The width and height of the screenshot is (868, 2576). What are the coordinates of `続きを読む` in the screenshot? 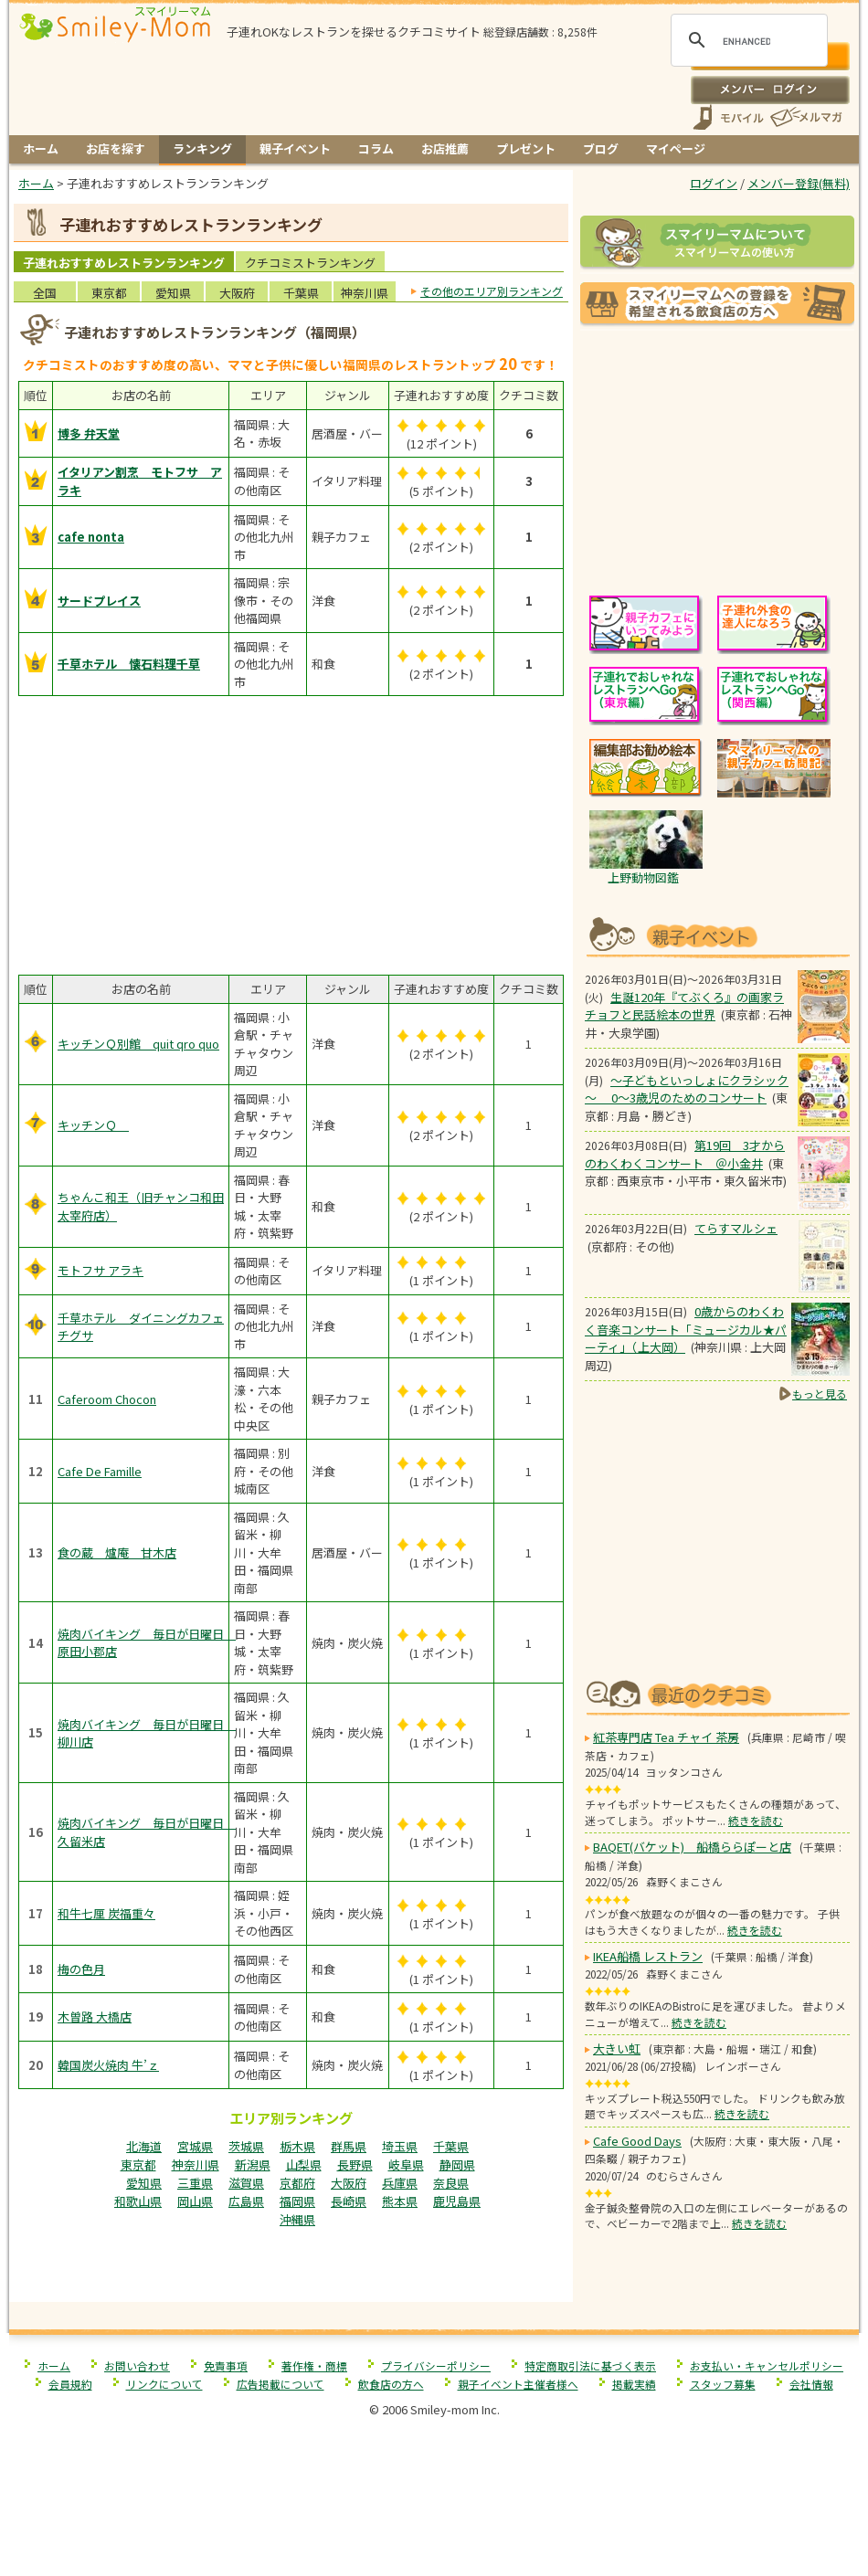 It's located at (755, 1820).